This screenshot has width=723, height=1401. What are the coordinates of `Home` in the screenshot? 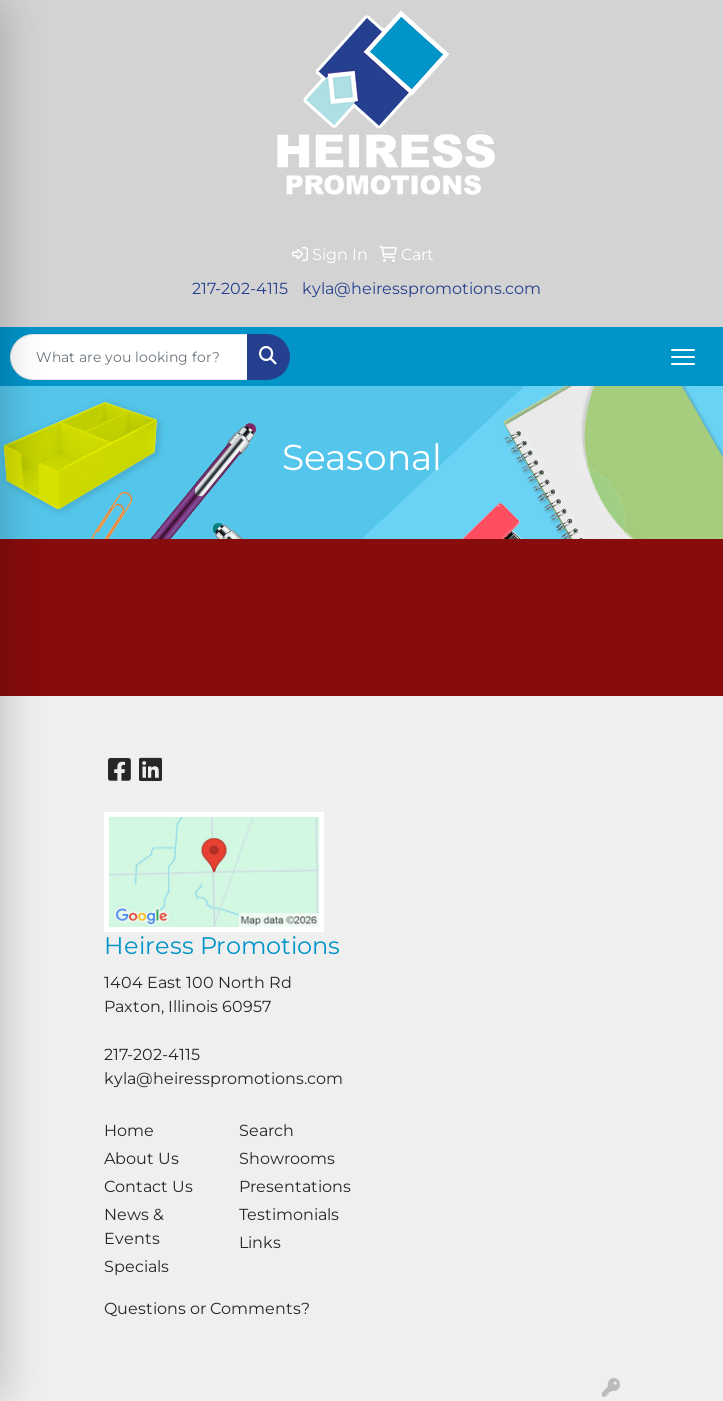 It's located at (129, 1130).